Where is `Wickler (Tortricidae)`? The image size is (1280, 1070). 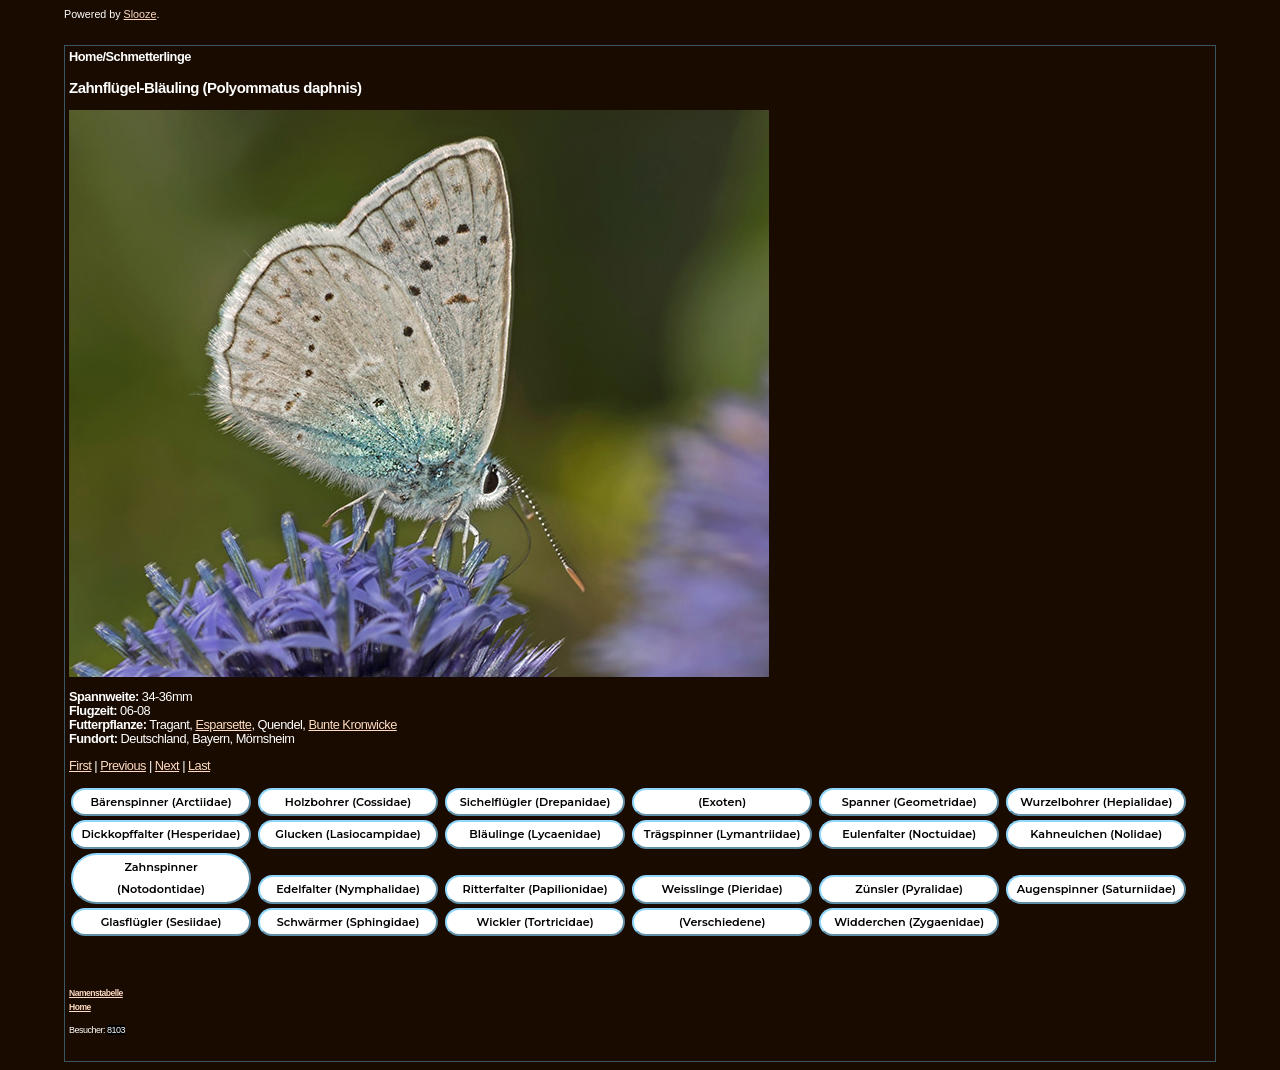 Wickler (Tortricidae) is located at coordinates (535, 922).